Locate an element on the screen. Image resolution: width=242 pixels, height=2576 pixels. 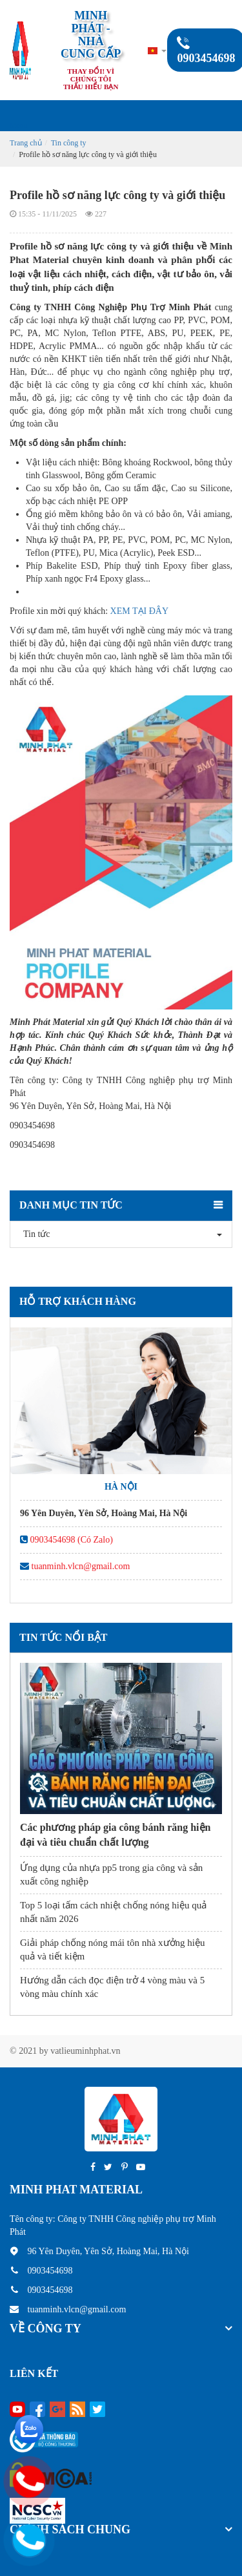
Các phương pháp gia công bánh răng hiện đại và tiêu chuẩn chất lượng is located at coordinates (115, 1834).